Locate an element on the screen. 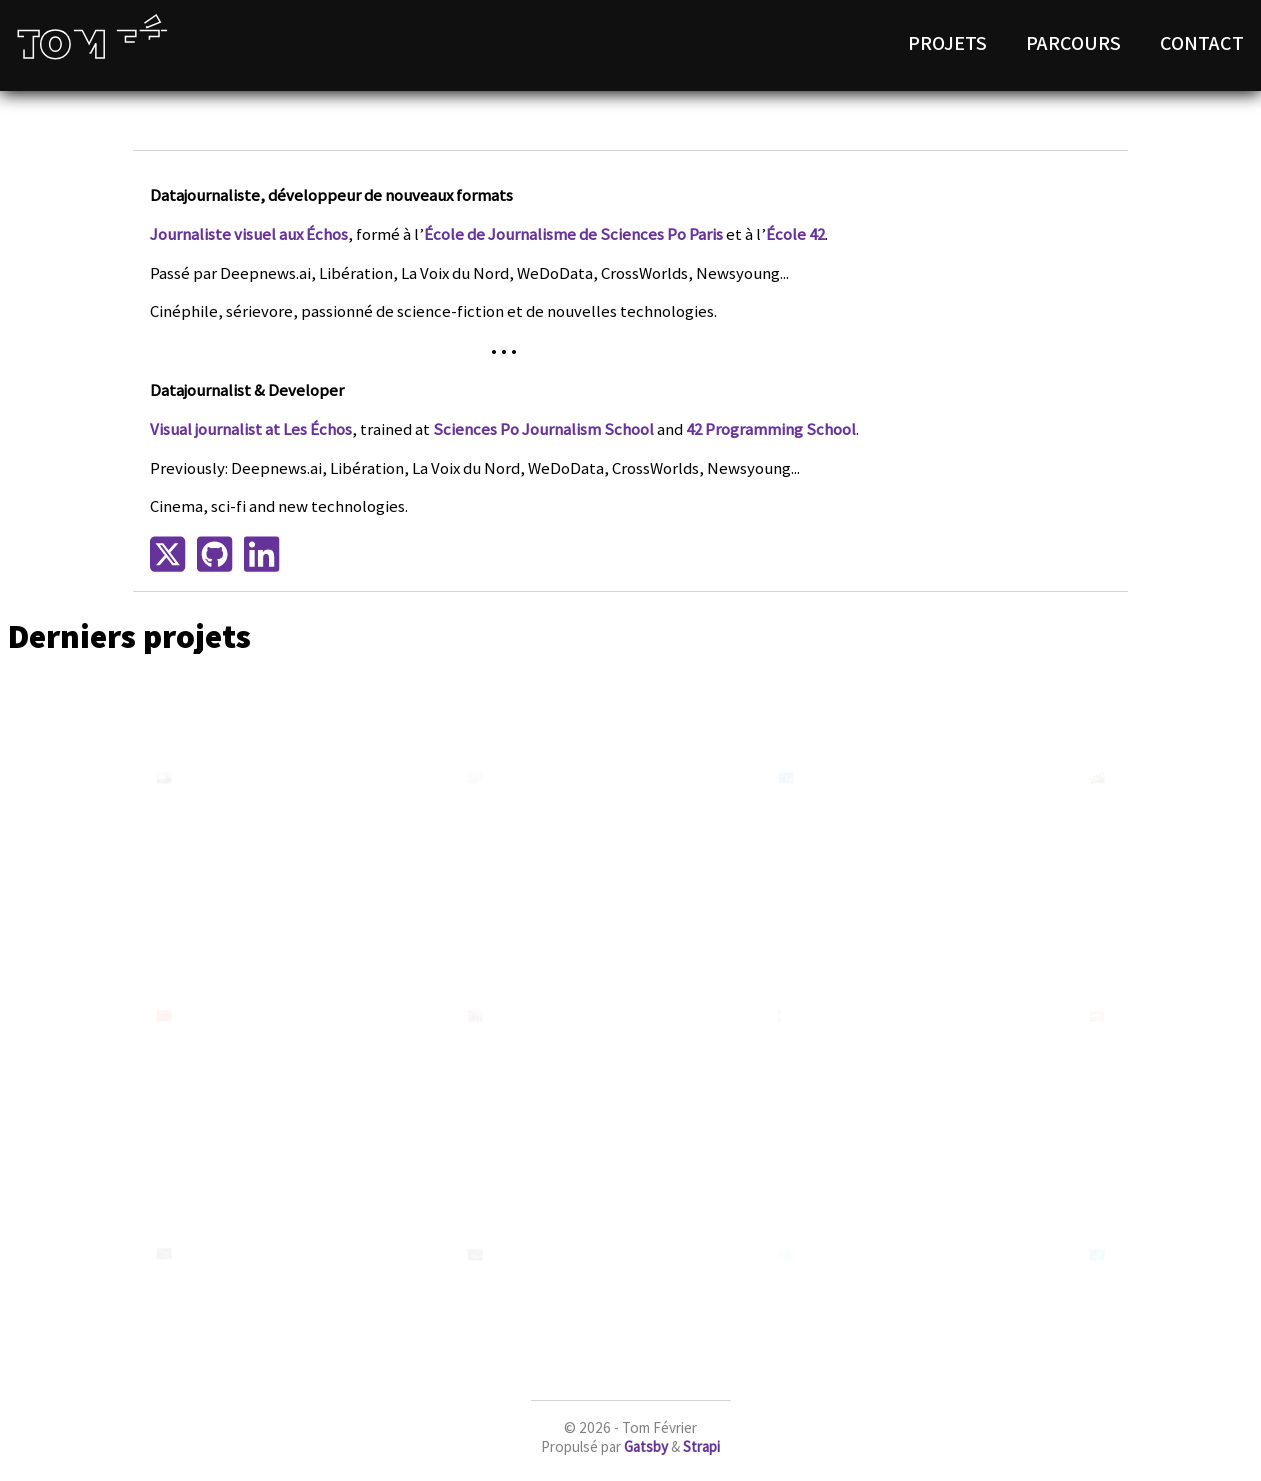  École 42 is located at coordinates (795, 234).